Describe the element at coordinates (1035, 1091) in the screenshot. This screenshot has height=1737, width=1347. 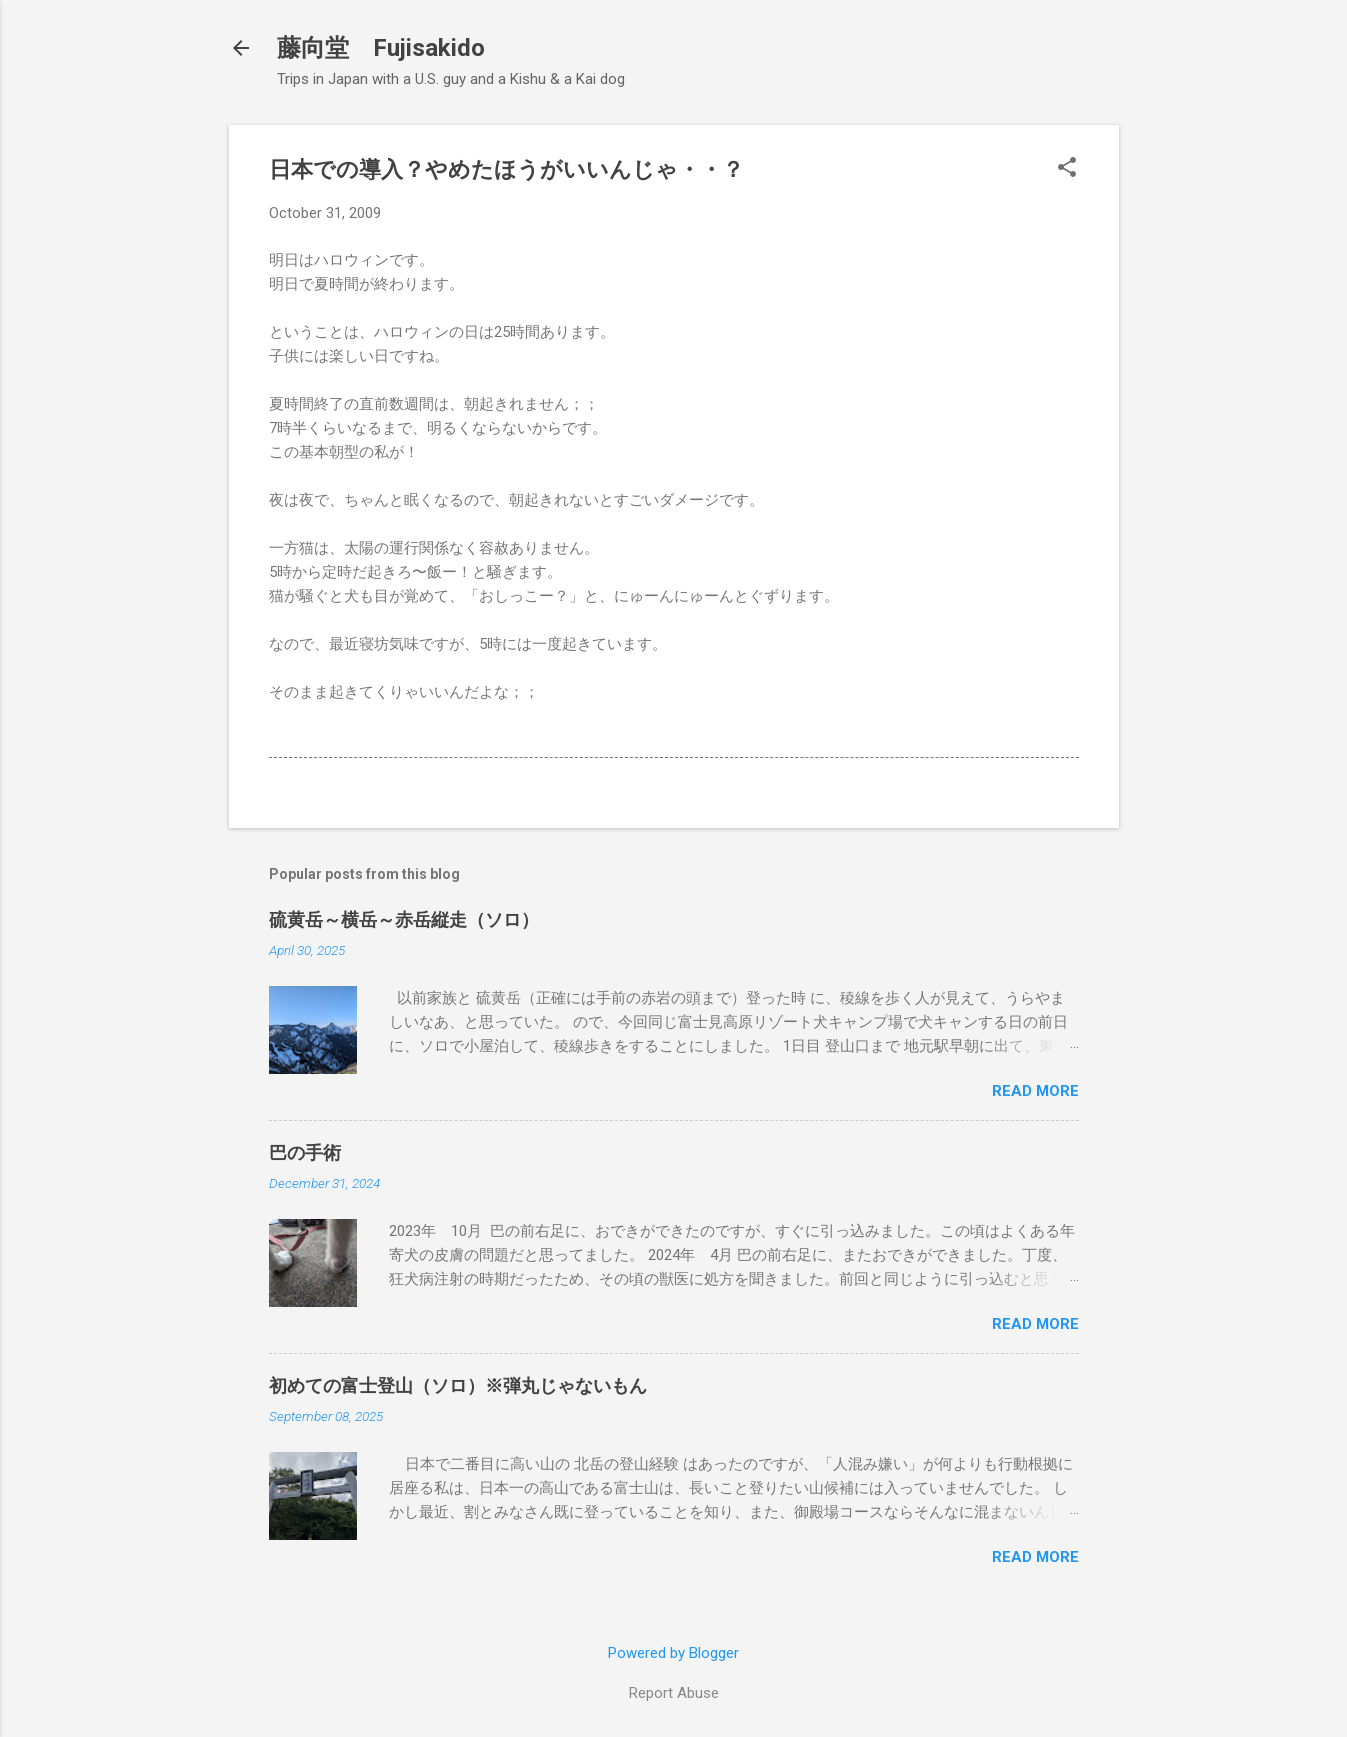
I see `Read more` at that location.